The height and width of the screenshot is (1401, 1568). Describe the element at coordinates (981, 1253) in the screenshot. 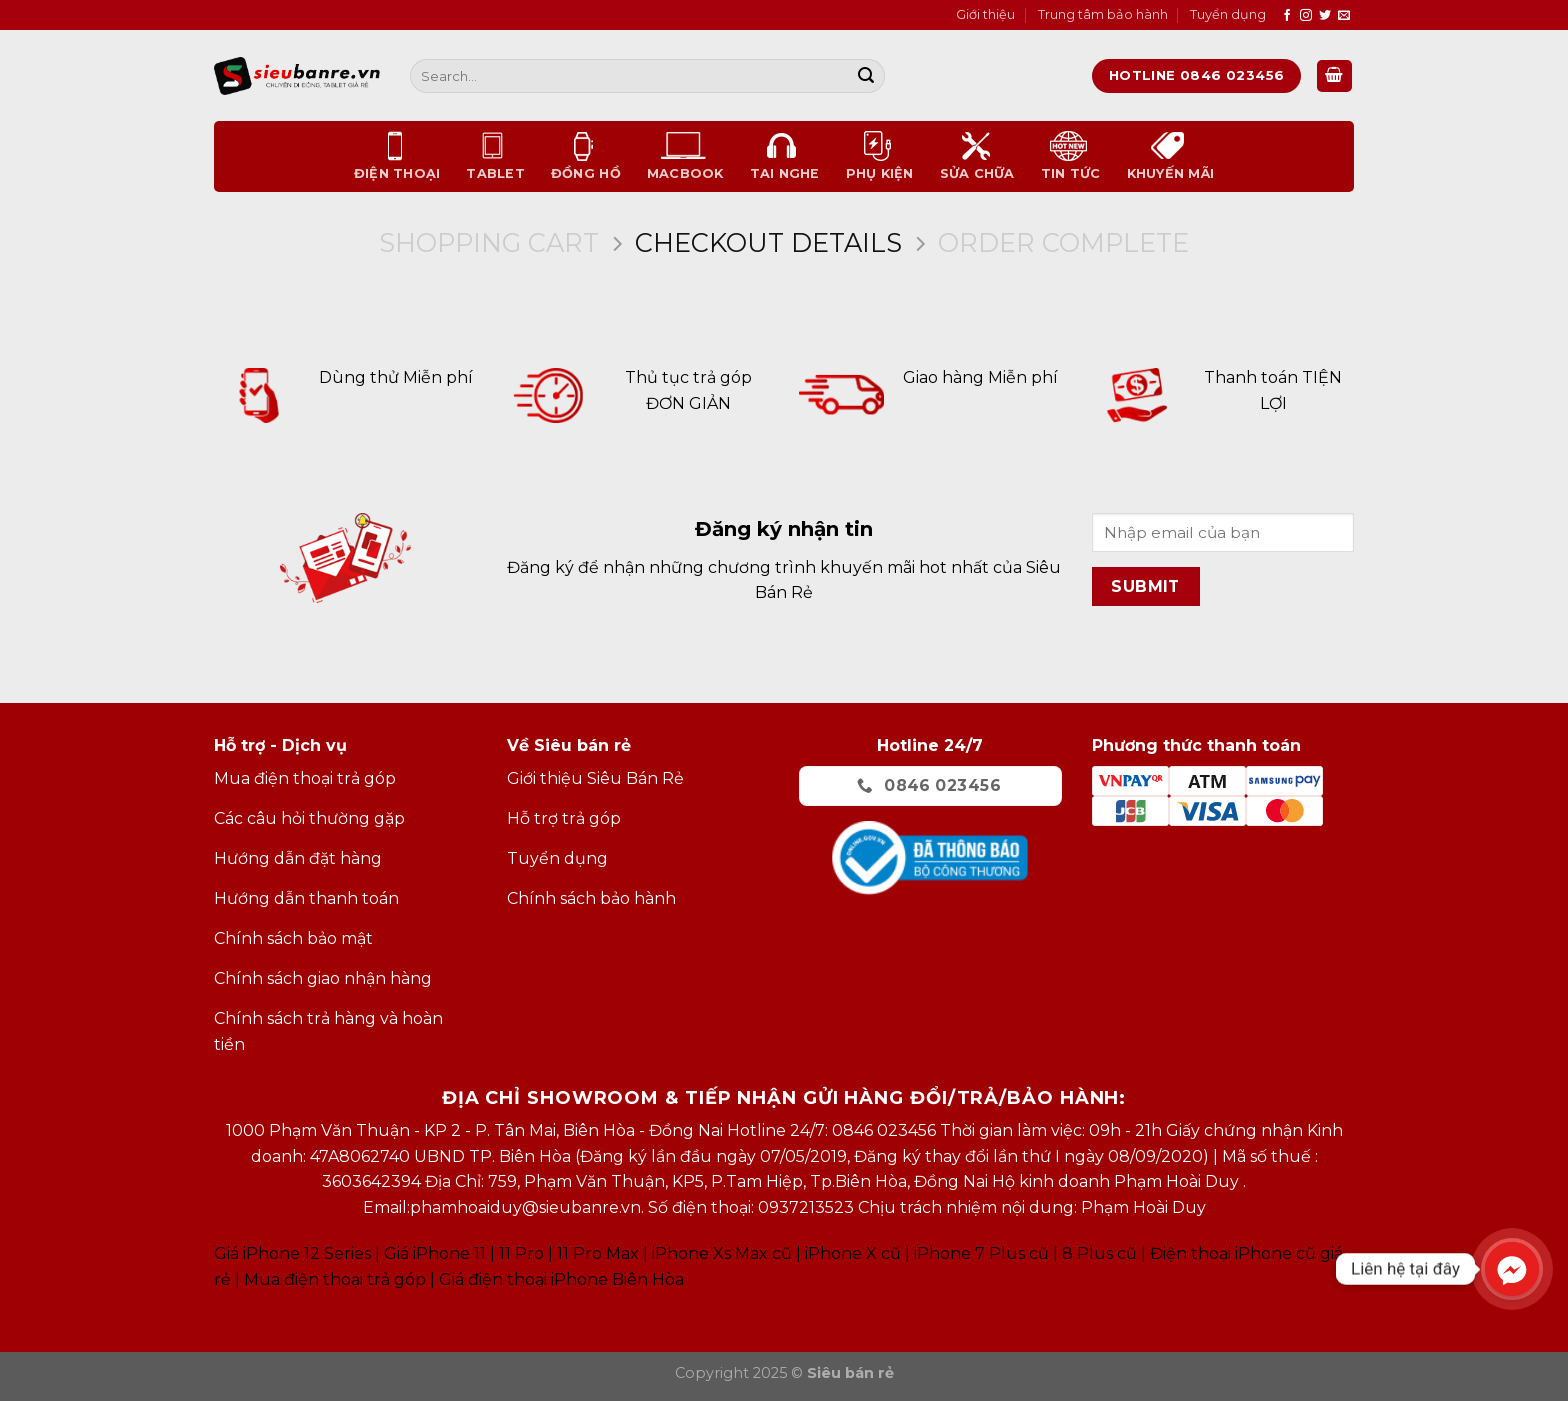

I see `iPhone 7 Plus cũ` at that location.